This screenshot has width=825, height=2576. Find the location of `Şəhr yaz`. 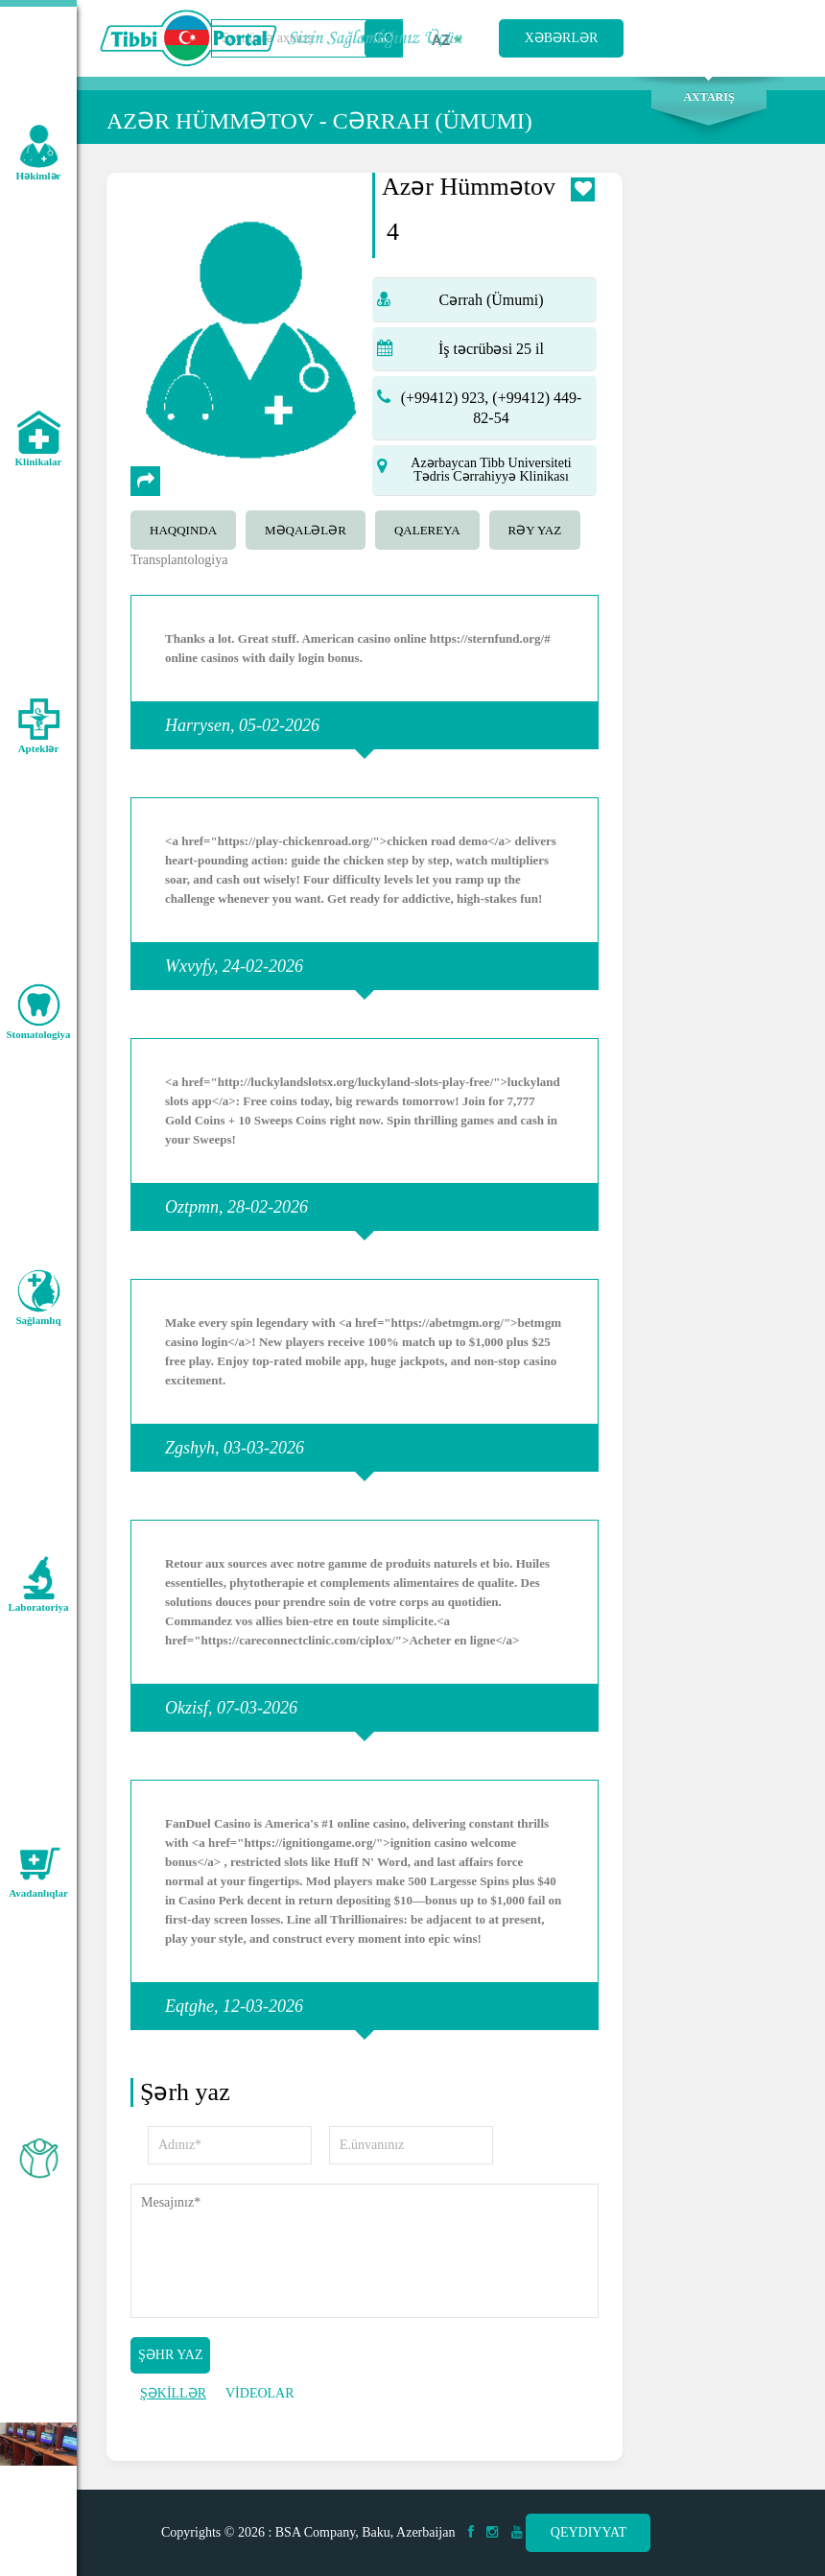

Şəhr yaz is located at coordinates (170, 2355).